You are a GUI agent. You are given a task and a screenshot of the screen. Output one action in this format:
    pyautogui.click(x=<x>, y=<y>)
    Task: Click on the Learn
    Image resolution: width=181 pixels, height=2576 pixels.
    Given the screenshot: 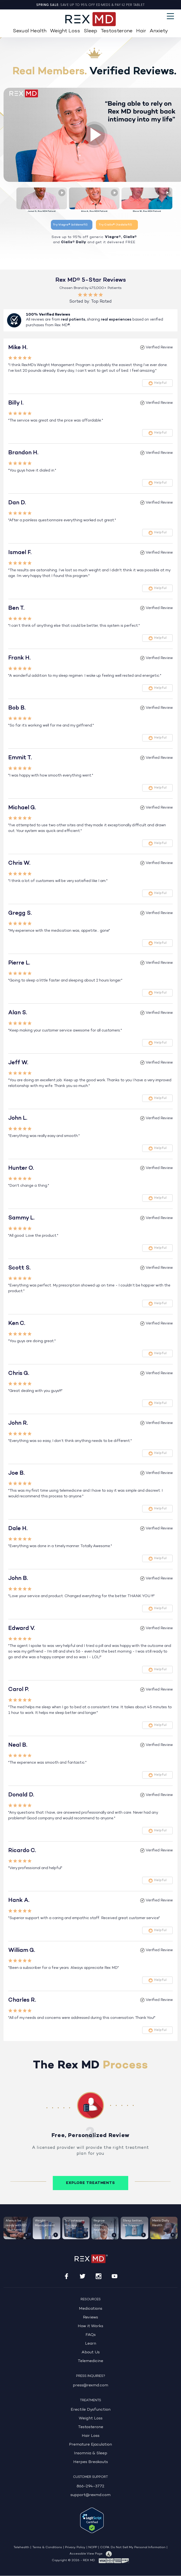 What is the action you would take?
    pyautogui.click(x=90, y=2343)
    